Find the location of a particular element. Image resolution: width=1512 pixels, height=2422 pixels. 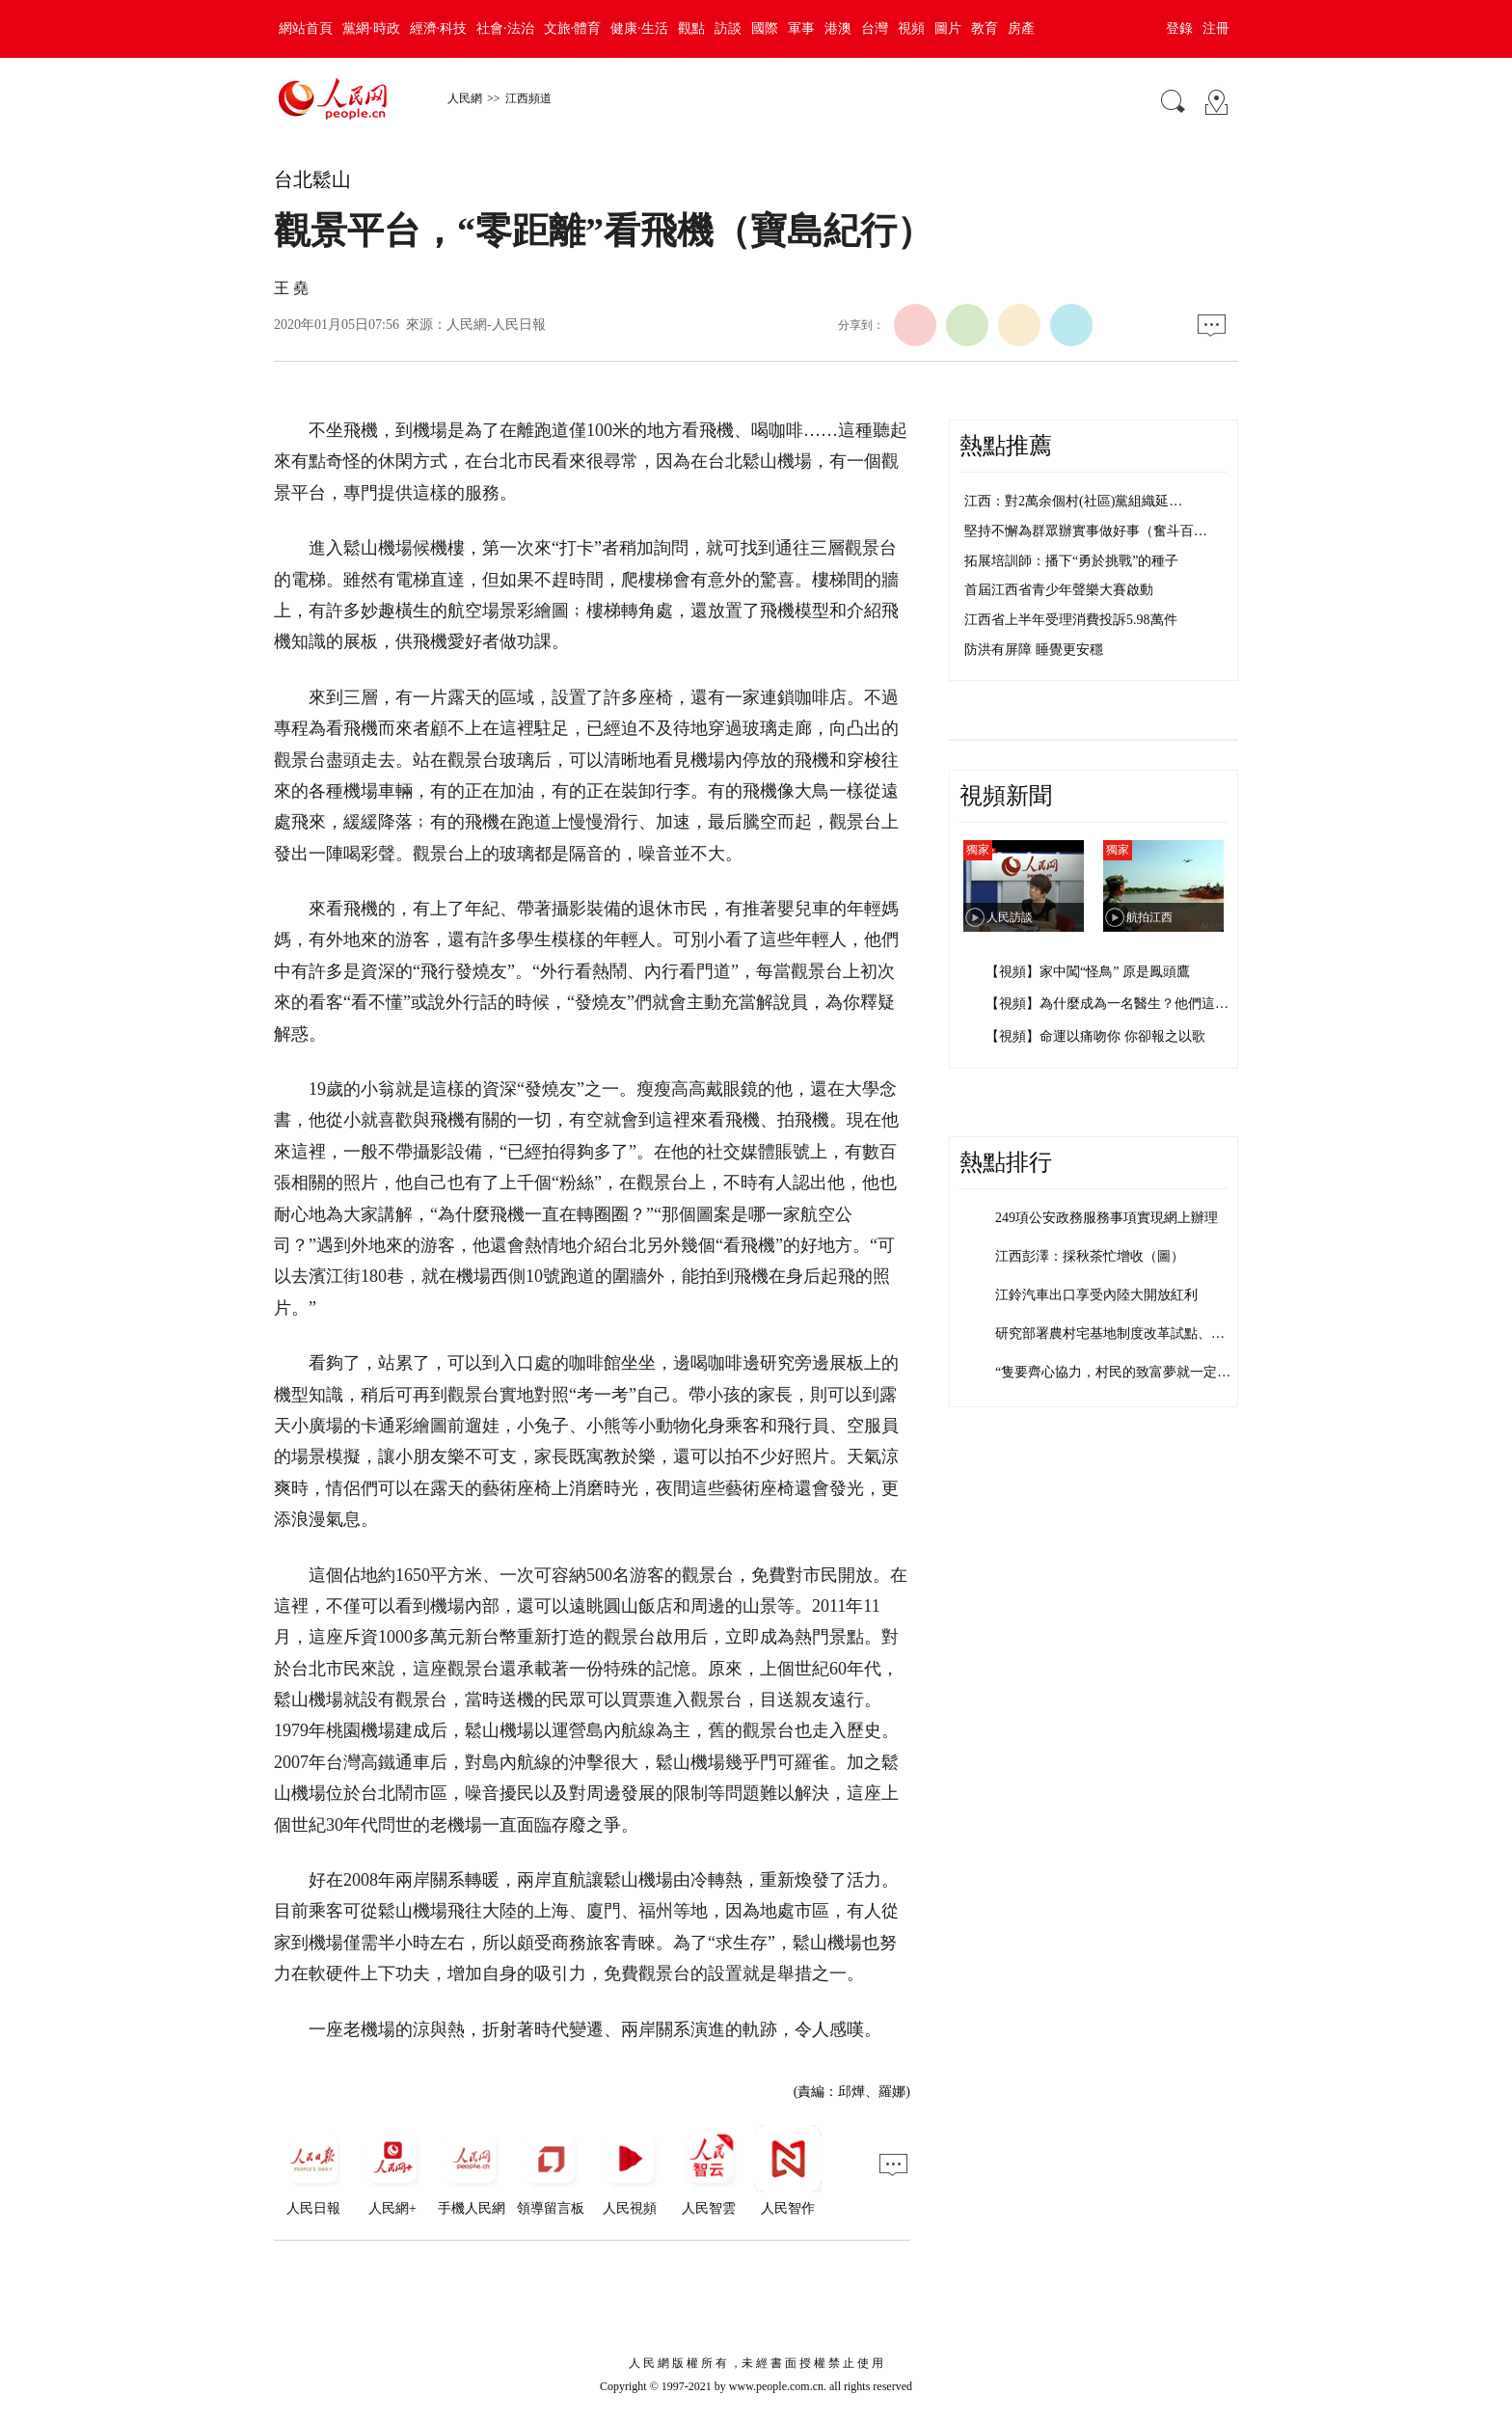

港澳 is located at coordinates (837, 28).